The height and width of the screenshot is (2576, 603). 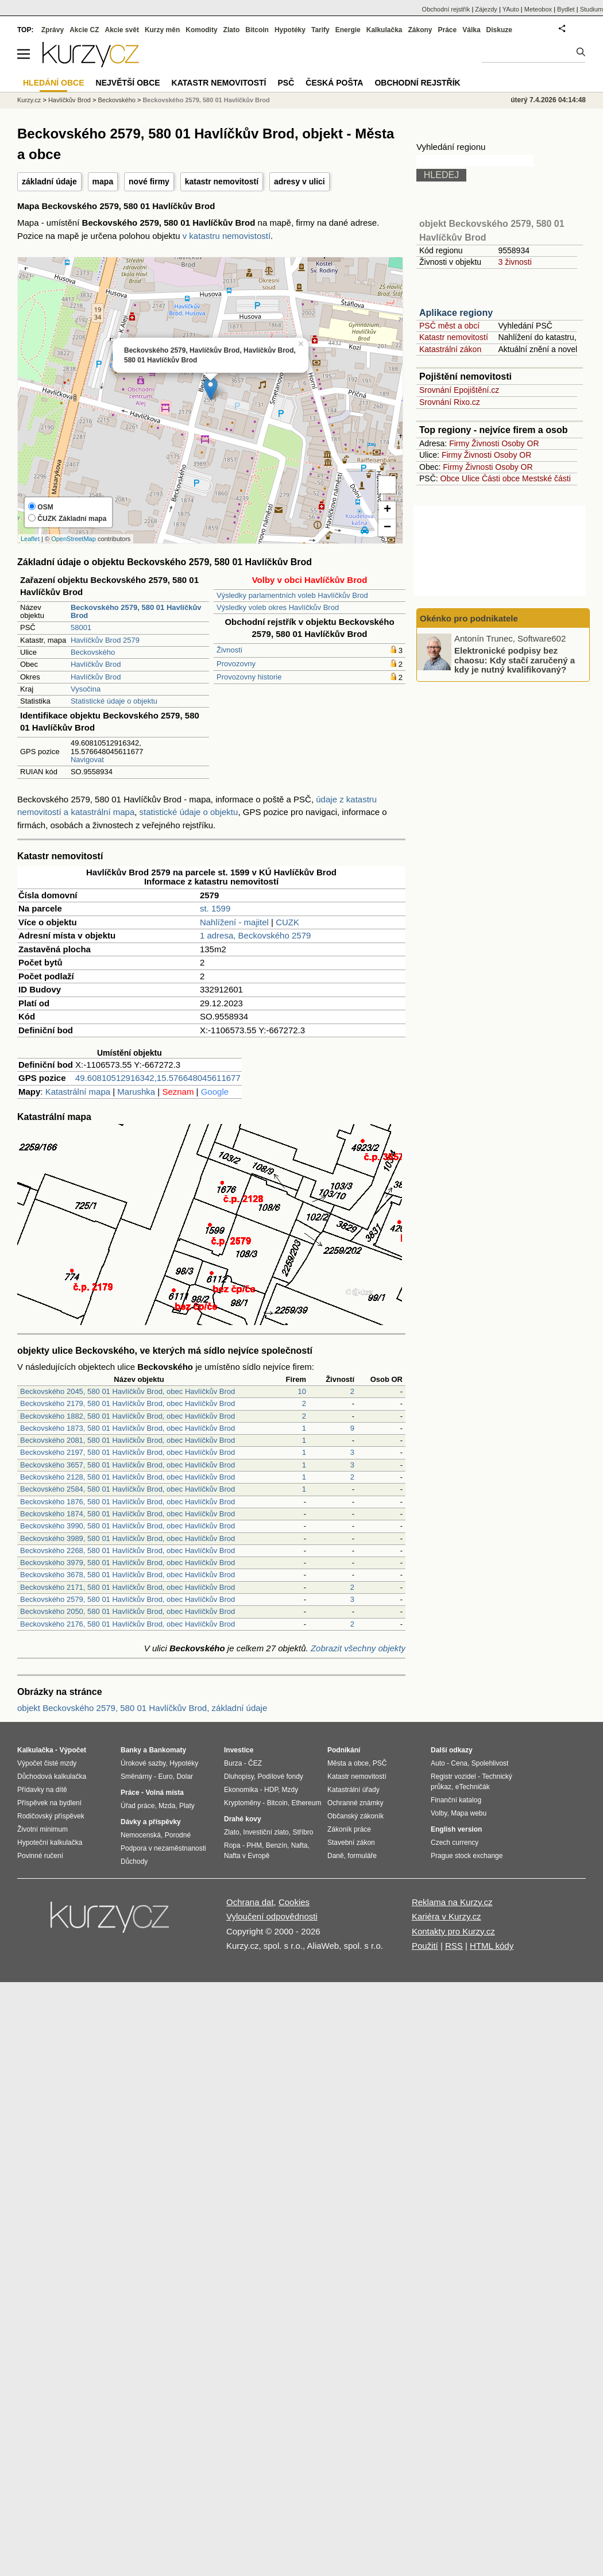 What do you see at coordinates (452, 1902) in the screenshot?
I see `Reklama na Kurzy.cz` at bounding box center [452, 1902].